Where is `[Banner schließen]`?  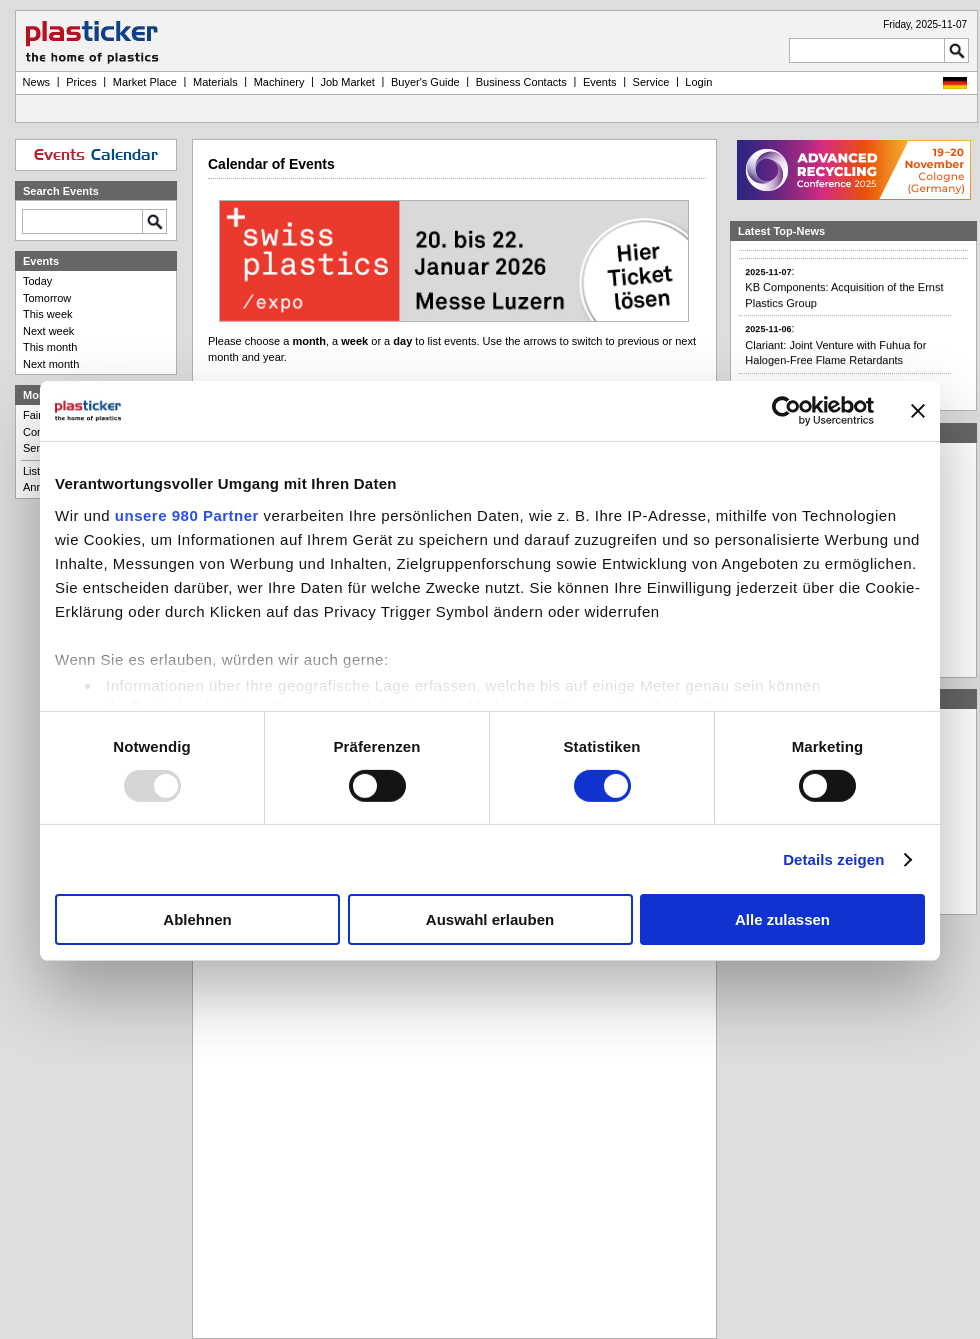
[Banner schließen] is located at coordinates (918, 411).